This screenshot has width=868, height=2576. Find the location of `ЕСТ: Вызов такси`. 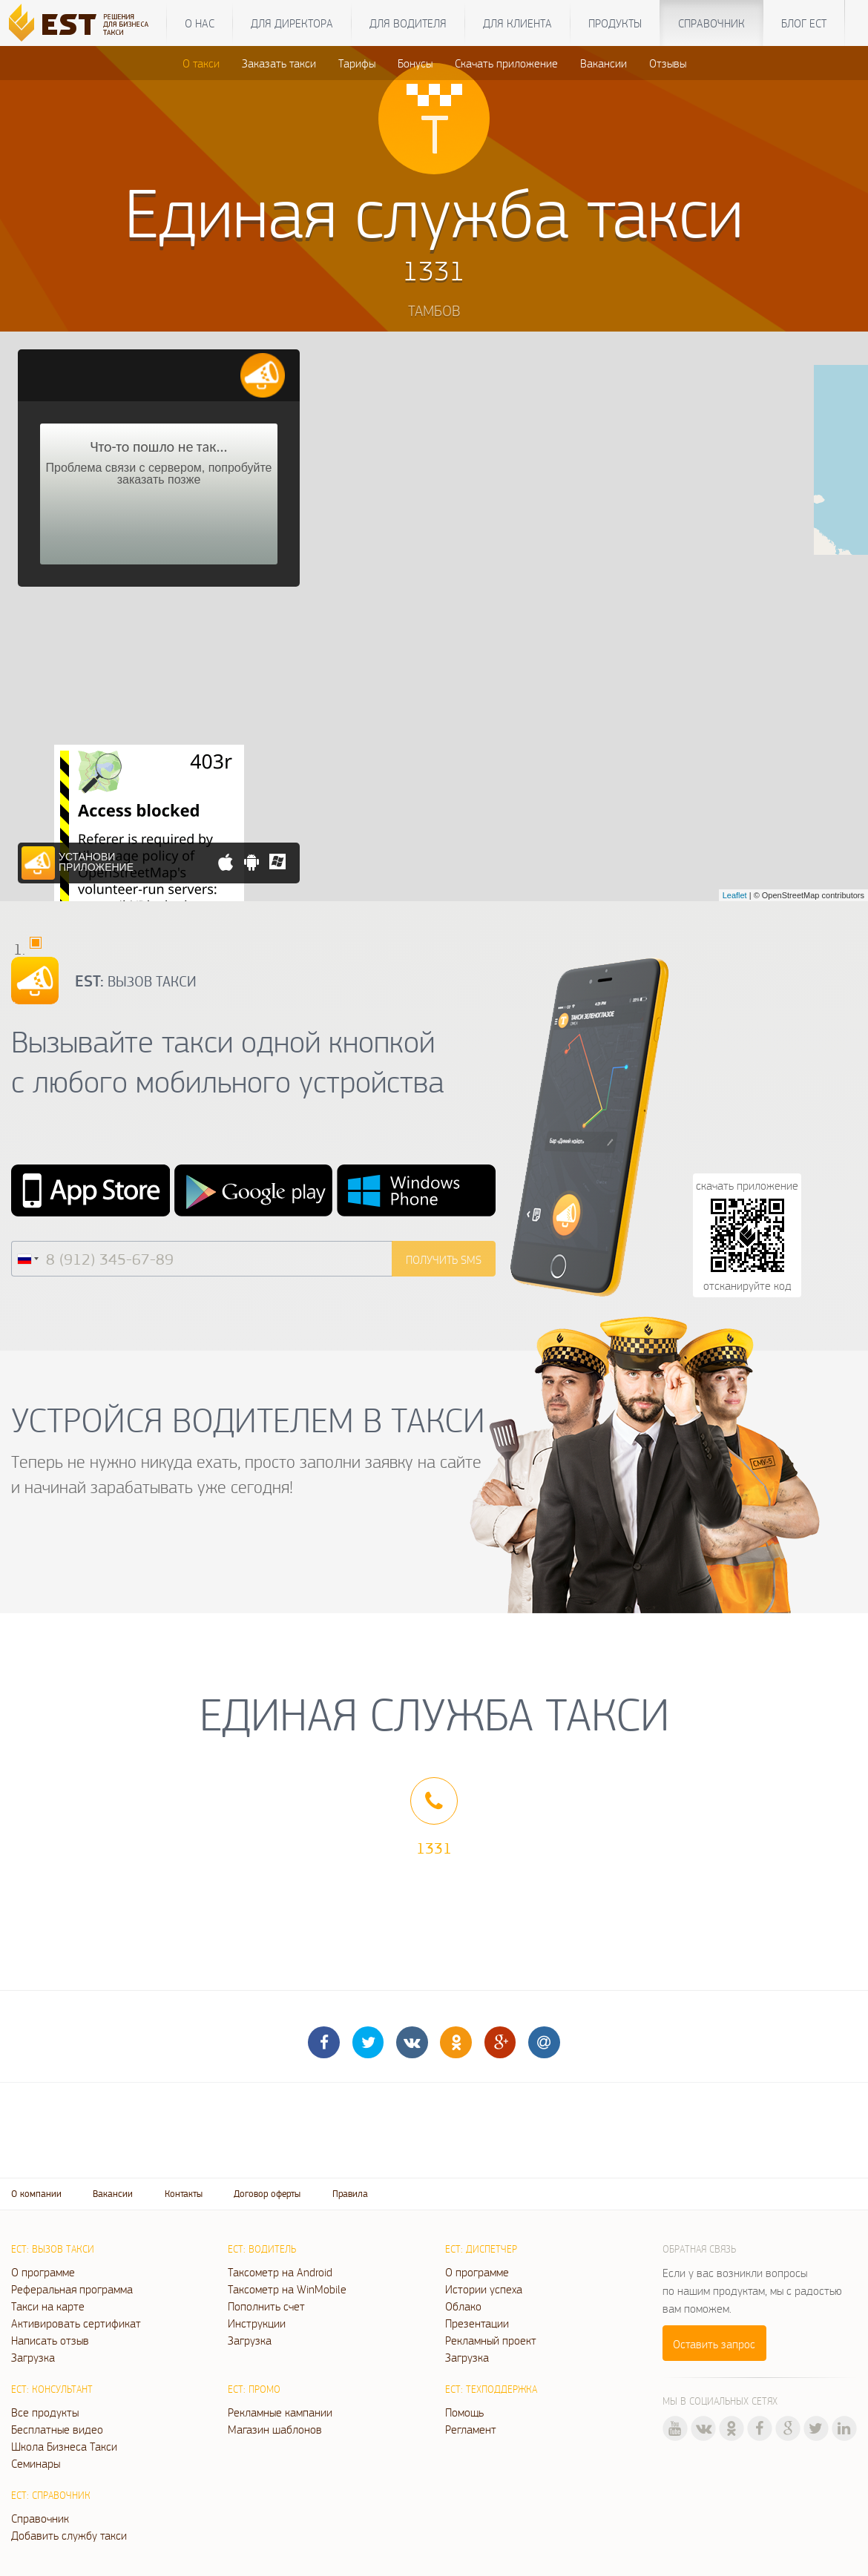

ЕСТ: Вызов такси is located at coordinates (52, 2249).